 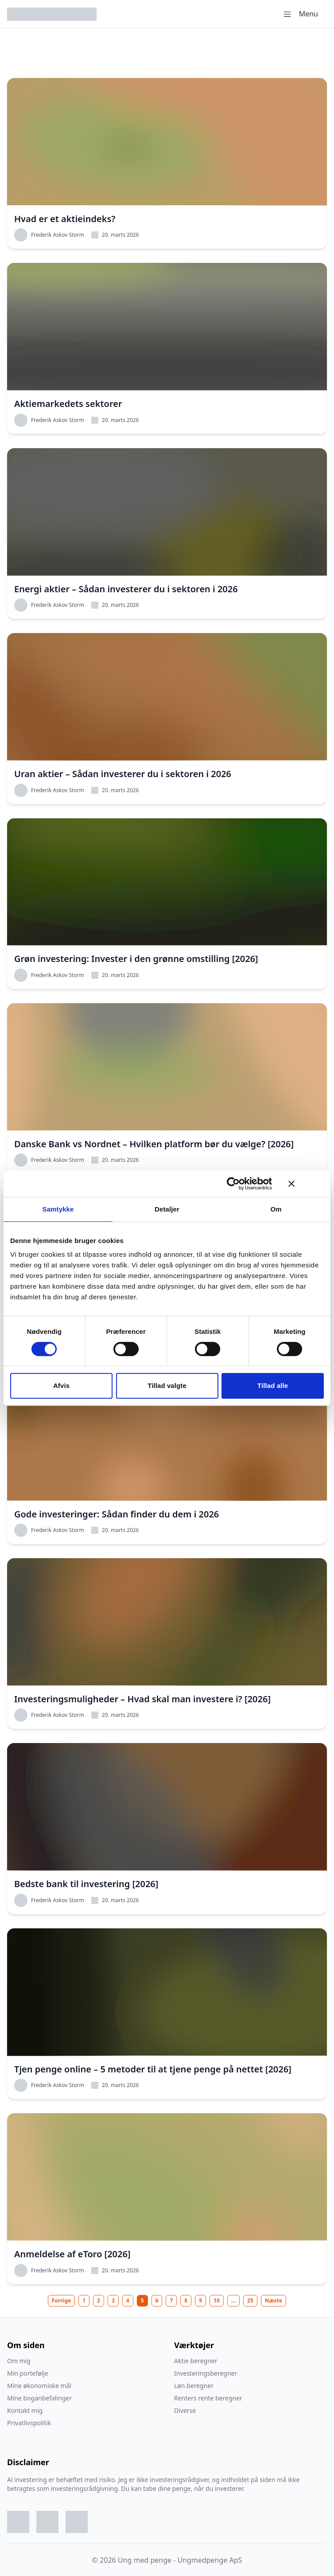 I want to click on Gode investeringer: Sådan finder du dem i 2026, so click(x=116, y=1514).